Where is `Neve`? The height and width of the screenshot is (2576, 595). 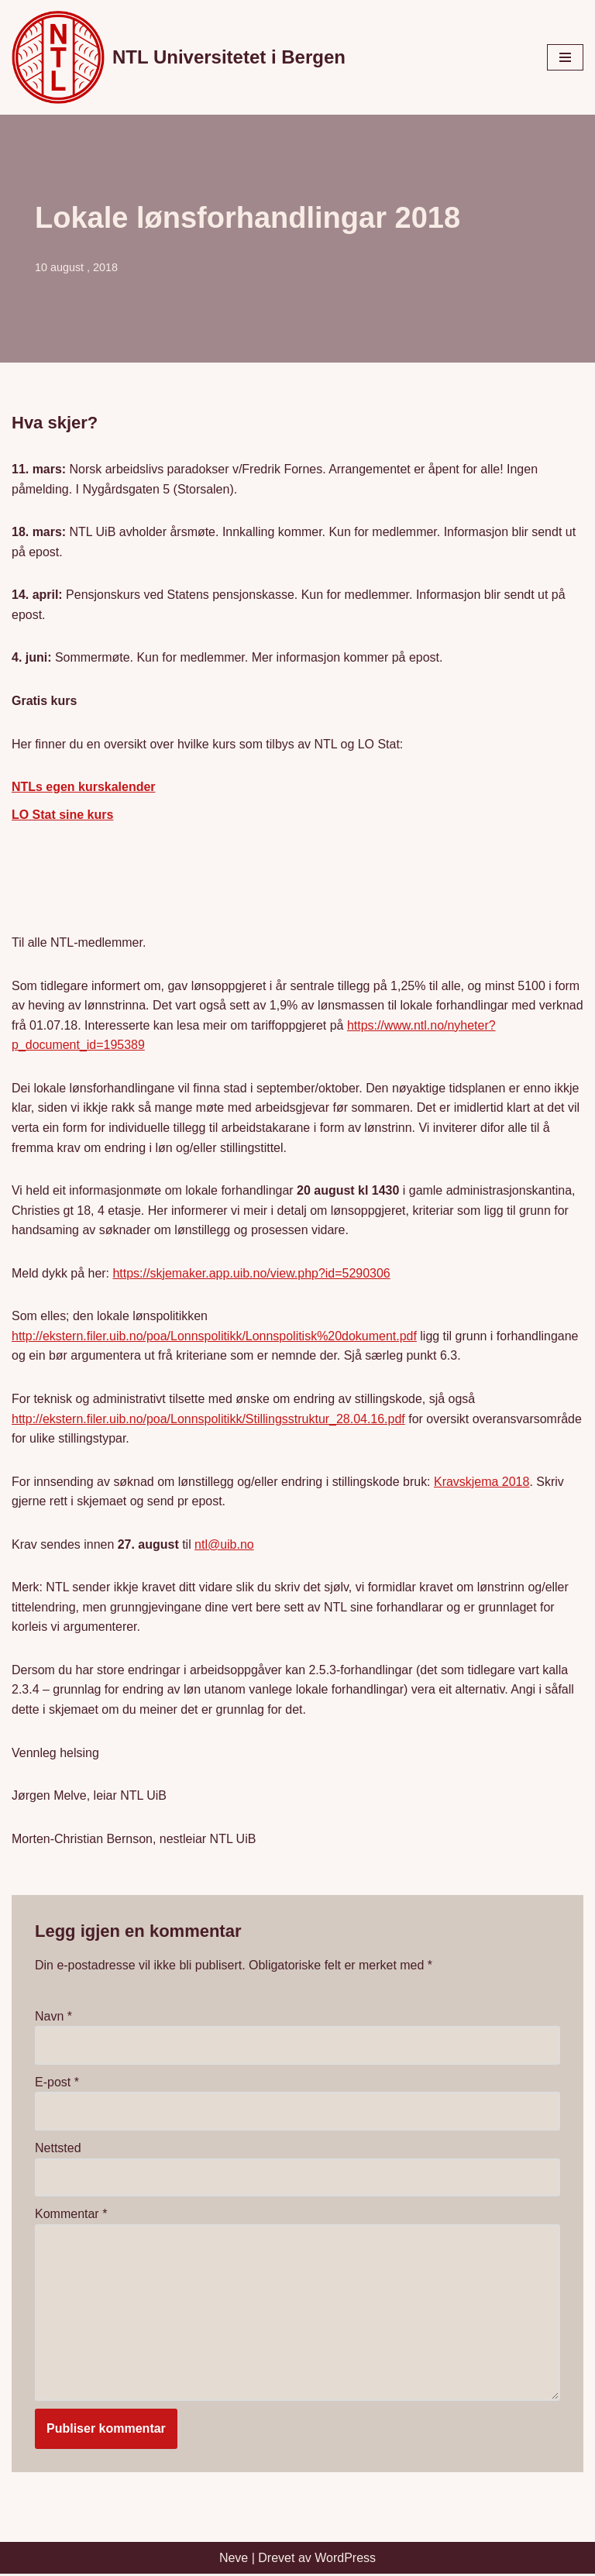
Neve is located at coordinates (233, 2559).